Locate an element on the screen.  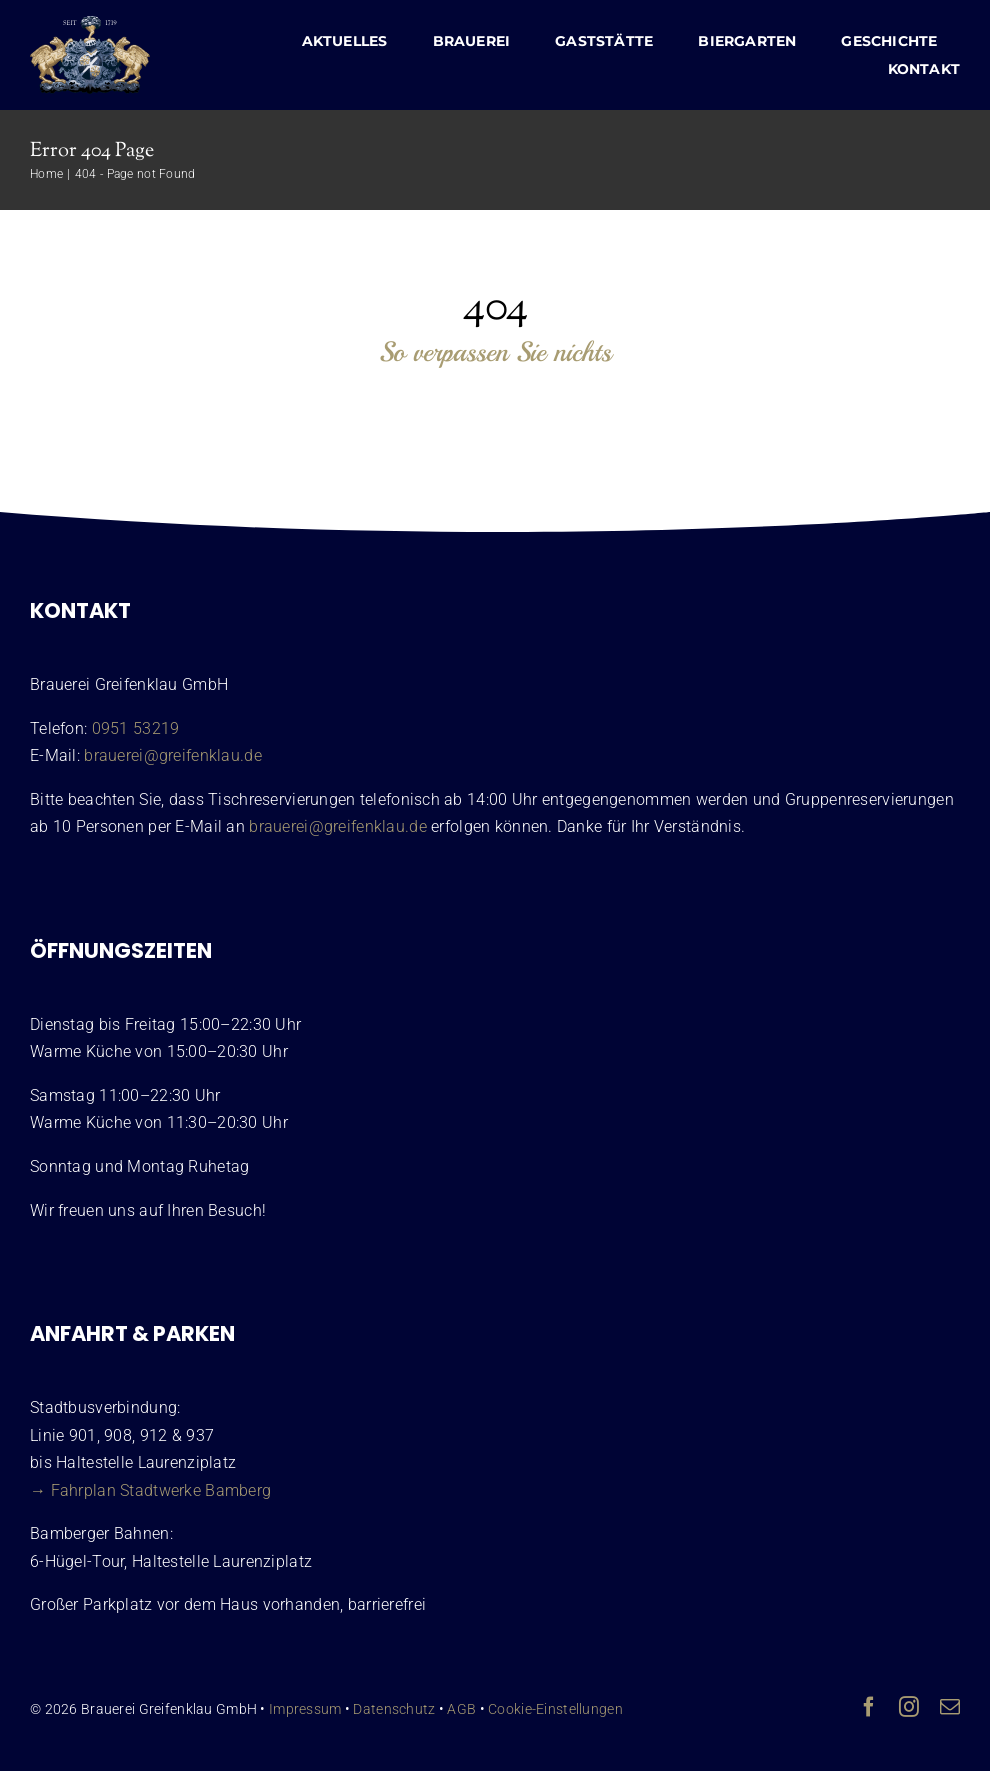
Datenschutz is located at coordinates (394, 1709).